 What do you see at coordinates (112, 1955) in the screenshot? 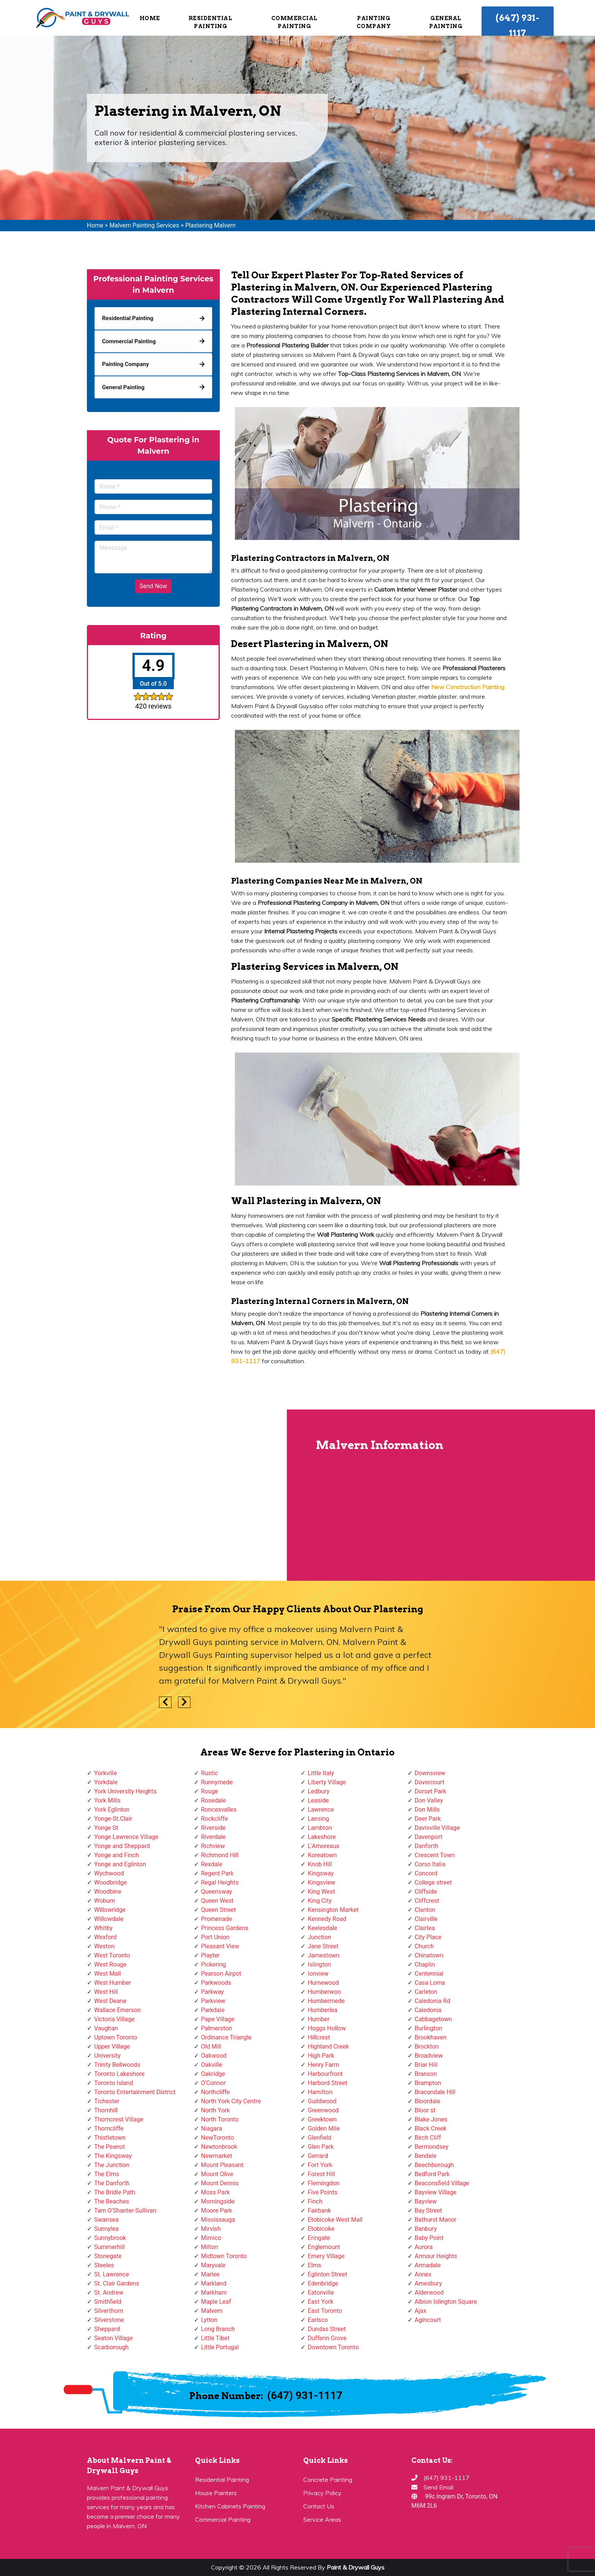
I see `West Toronto` at bounding box center [112, 1955].